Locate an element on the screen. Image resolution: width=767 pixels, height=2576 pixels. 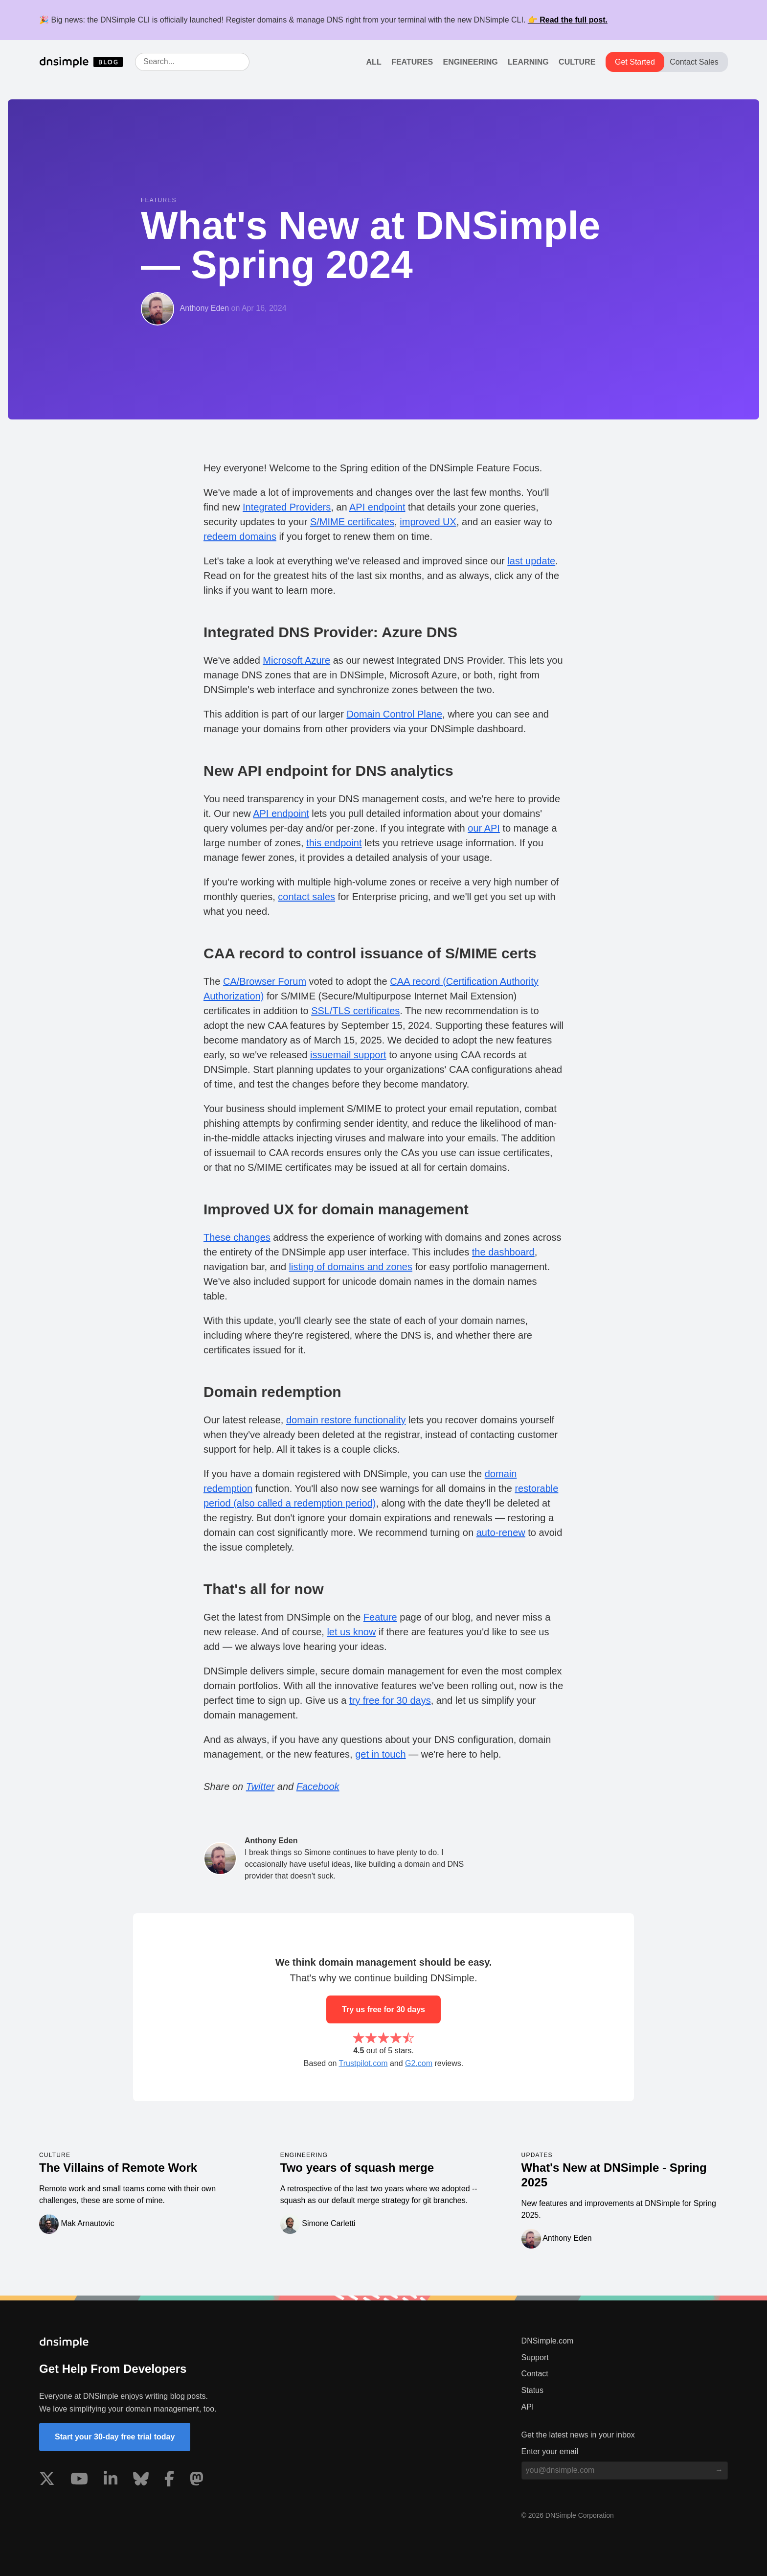
[Subscribe to blog] is located at coordinates (719, 2470).